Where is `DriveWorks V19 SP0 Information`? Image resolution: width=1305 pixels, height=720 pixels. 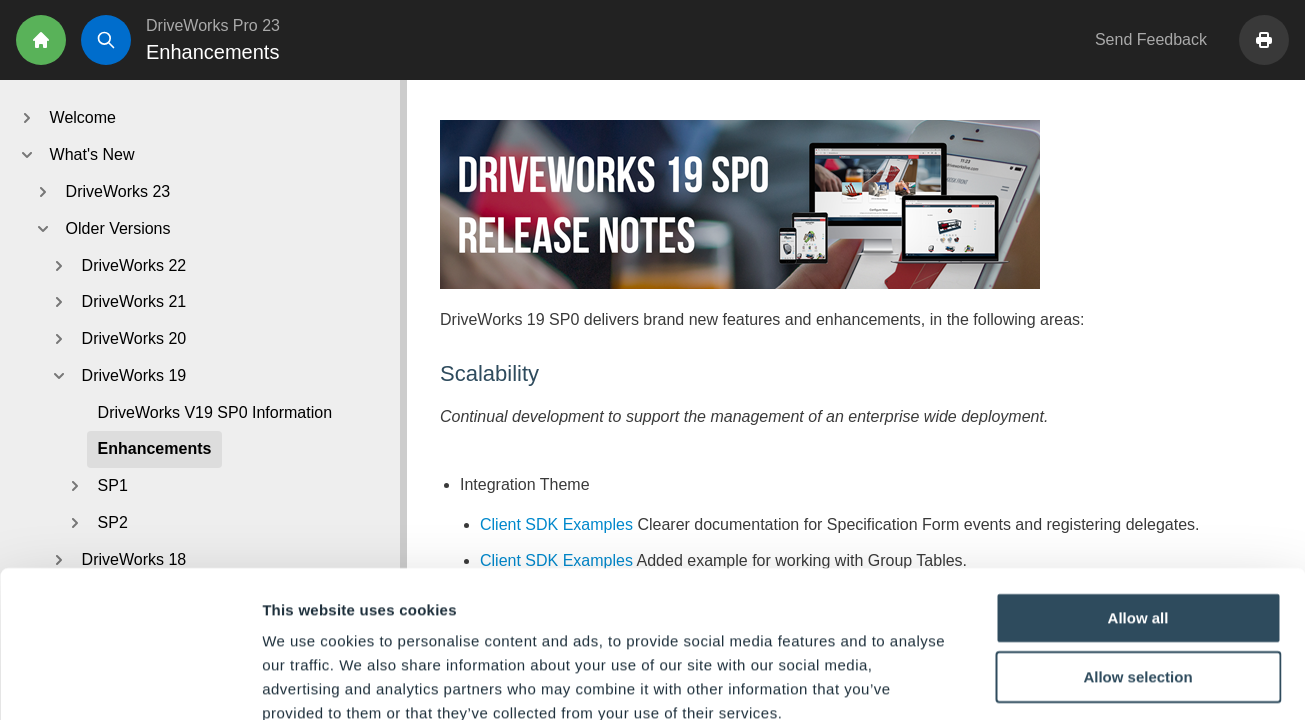
DriveWorks V19 SP0 Information is located at coordinates (215, 412).